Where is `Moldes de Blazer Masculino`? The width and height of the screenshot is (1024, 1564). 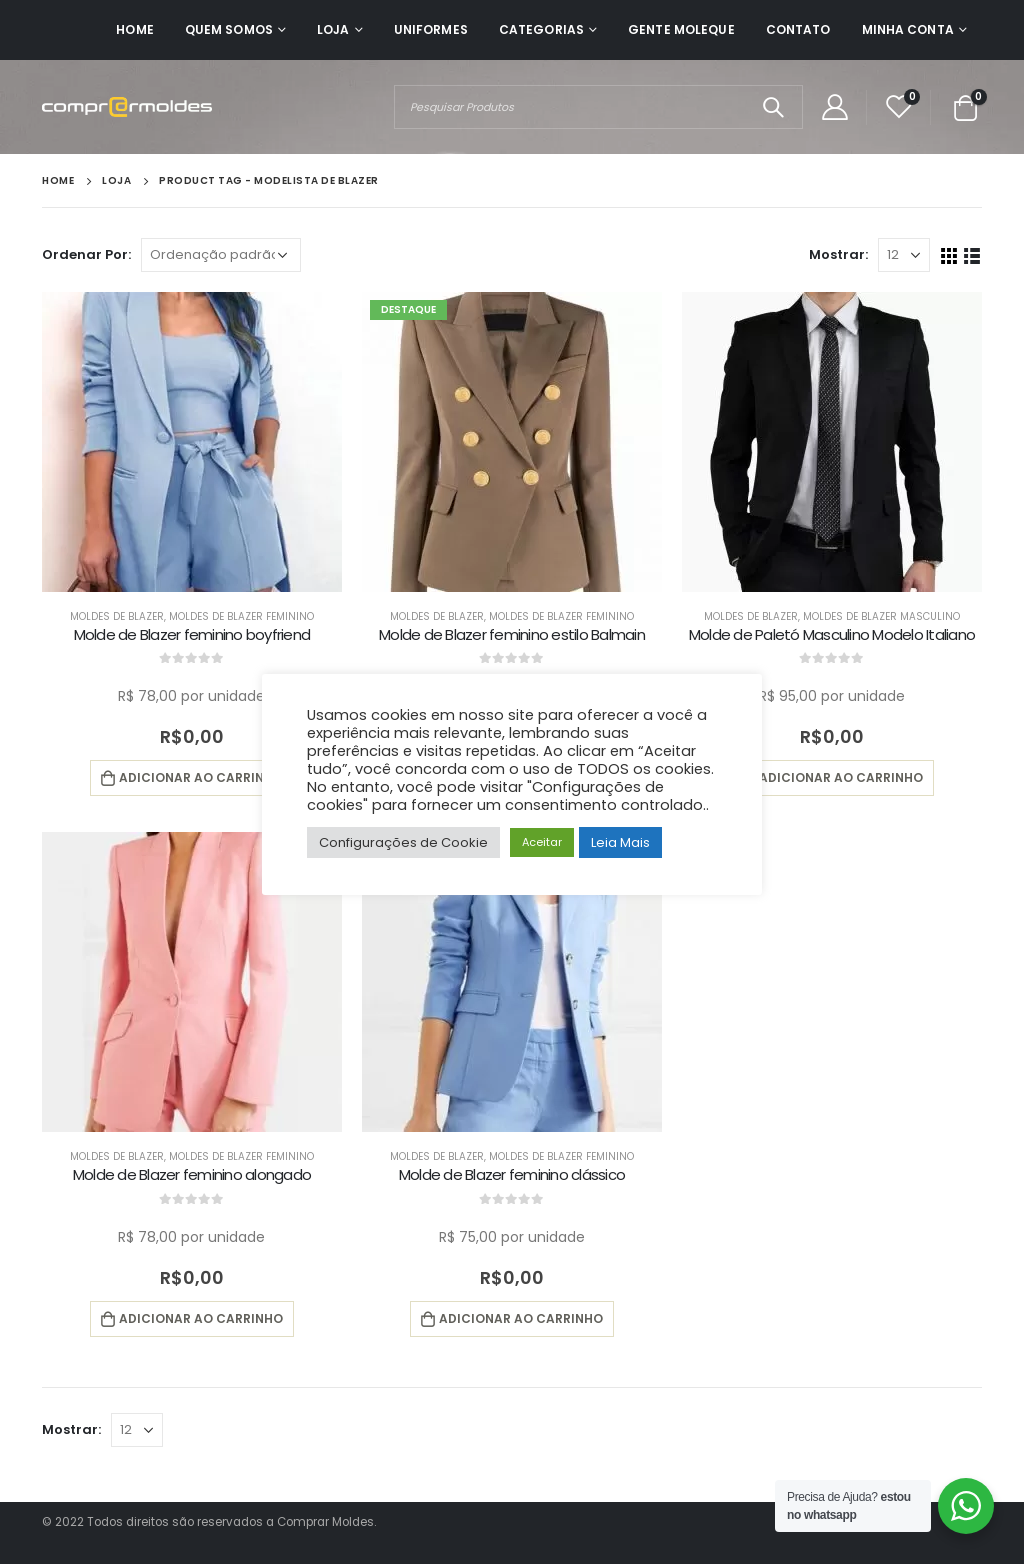
Moldes de Blazer Masculino is located at coordinates (881, 616).